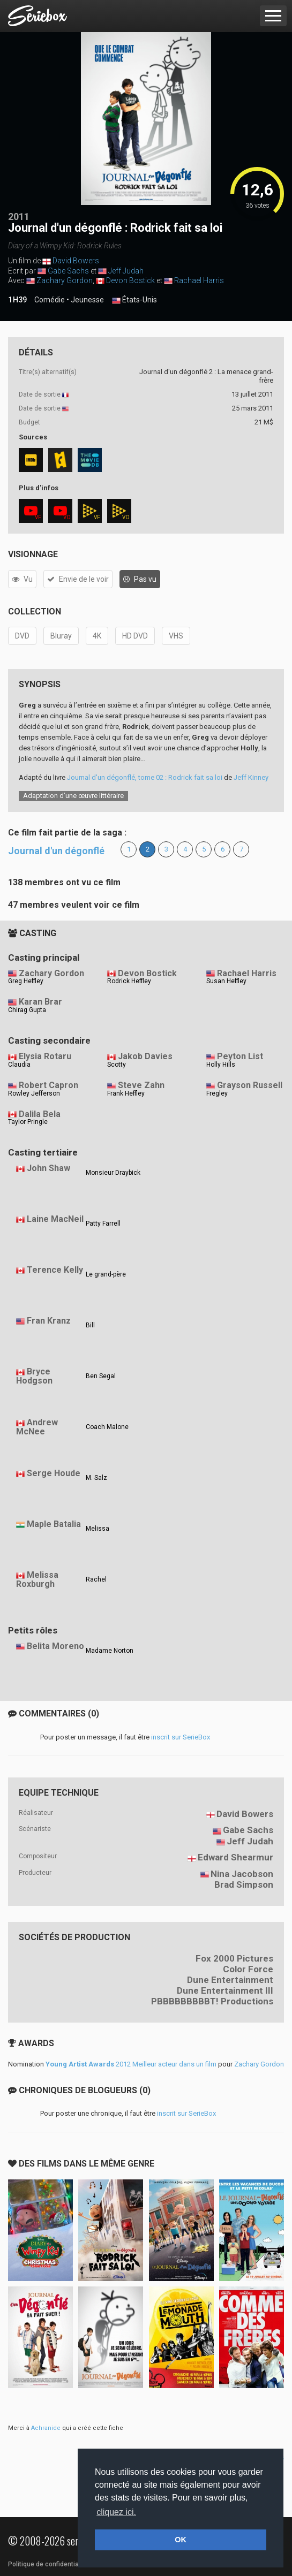 This screenshot has width=292, height=2576. I want to click on Melissa Roxburgh, so click(37, 1579).